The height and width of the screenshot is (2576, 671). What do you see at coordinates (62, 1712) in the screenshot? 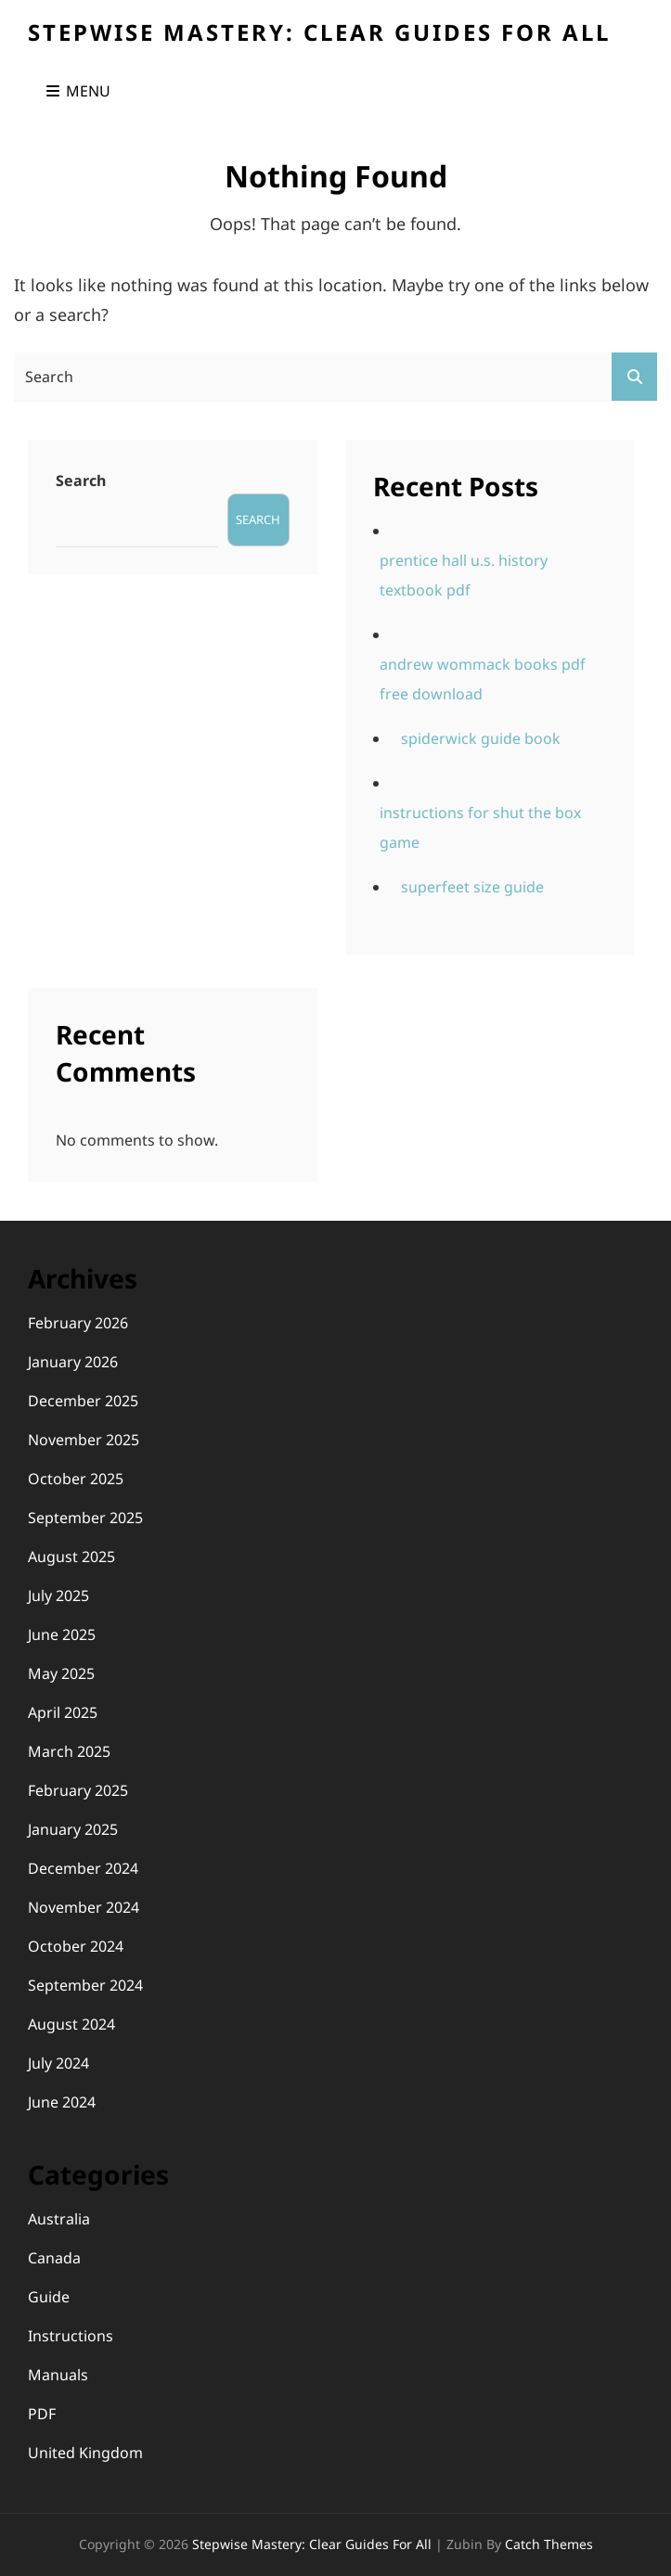
I see `April 2025` at bounding box center [62, 1712].